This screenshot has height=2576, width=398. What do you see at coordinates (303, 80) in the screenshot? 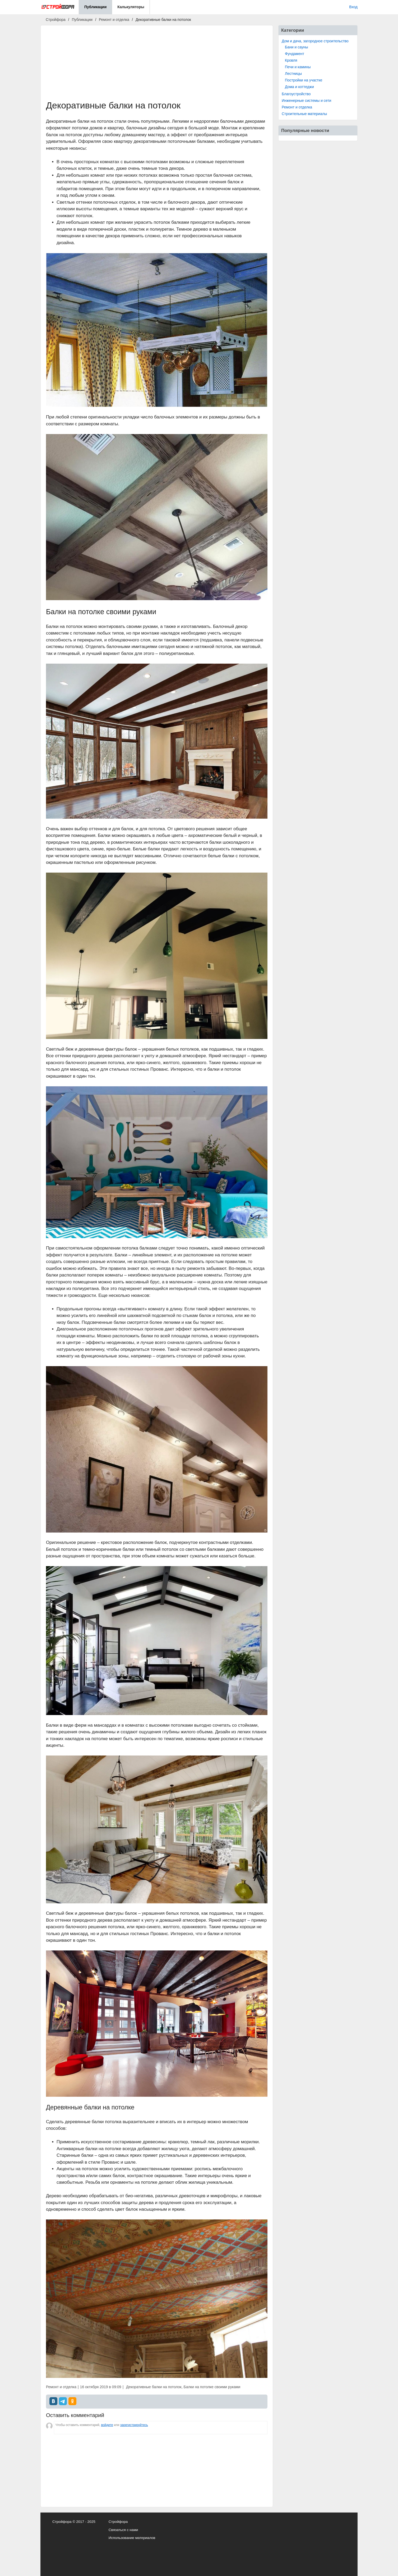
I see `Постройки на участке` at bounding box center [303, 80].